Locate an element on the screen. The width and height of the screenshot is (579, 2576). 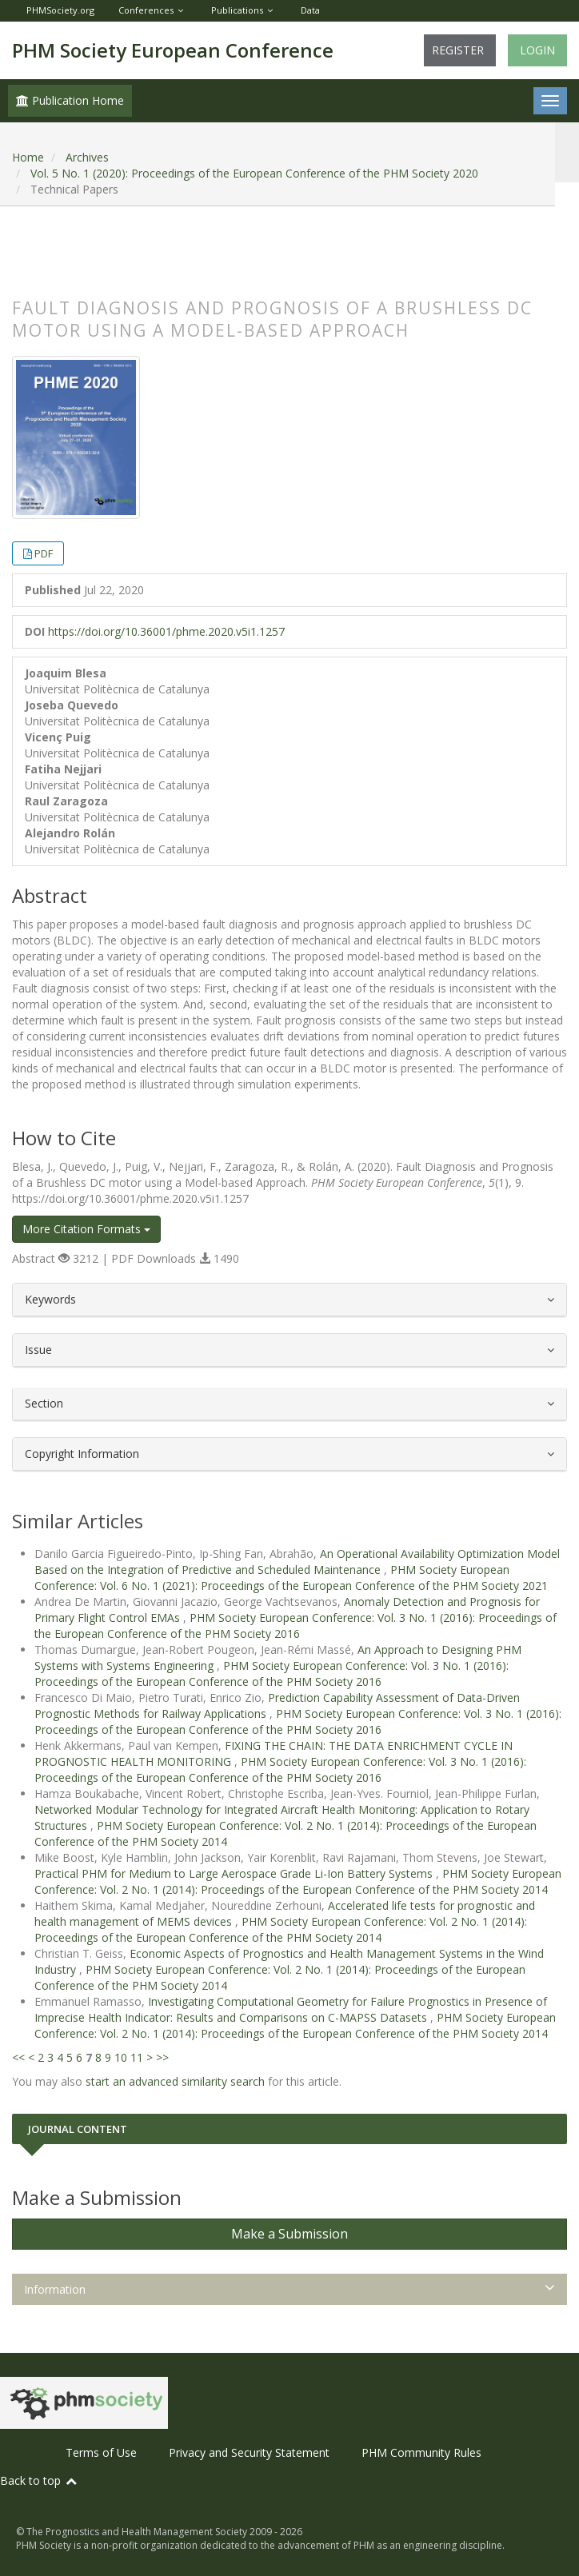
Publications is located at coordinates (237, 10).